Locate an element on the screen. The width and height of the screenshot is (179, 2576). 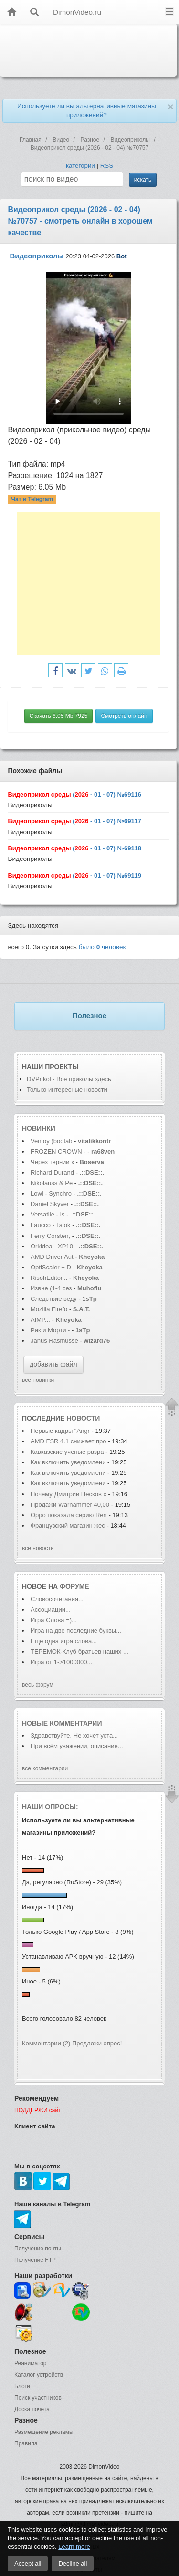
Decline all is located at coordinates (72, 2563).